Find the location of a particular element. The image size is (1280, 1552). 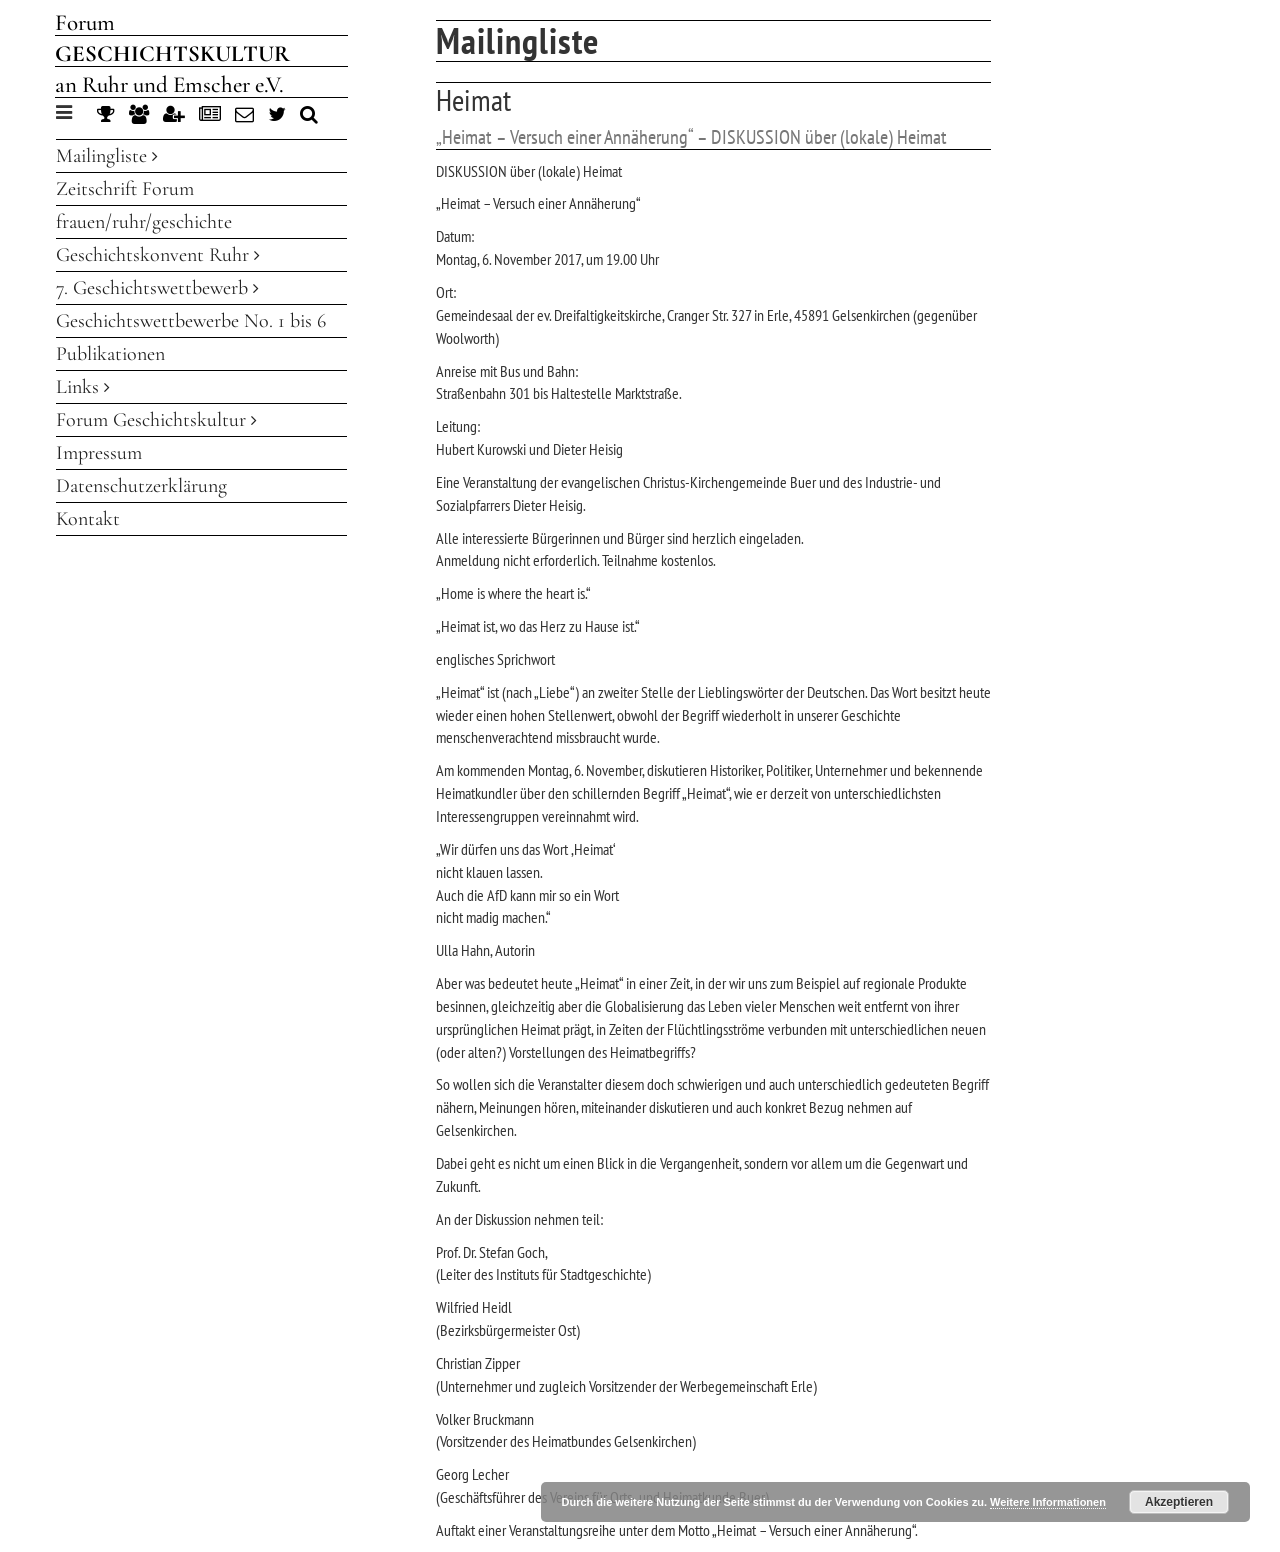

Publikationen is located at coordinates (110, 354).